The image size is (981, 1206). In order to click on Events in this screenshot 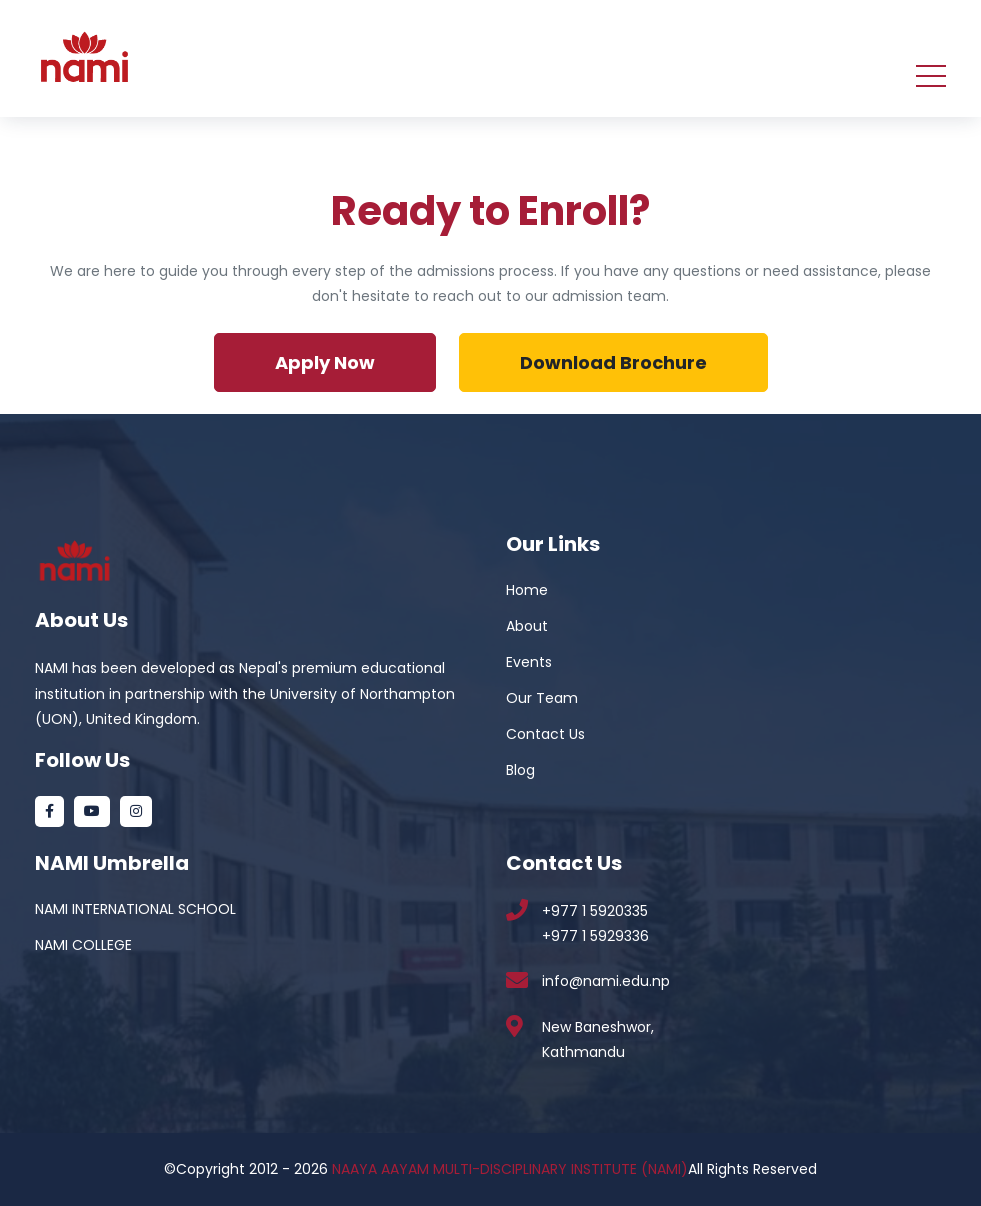, I will do `click(529, 662)`.